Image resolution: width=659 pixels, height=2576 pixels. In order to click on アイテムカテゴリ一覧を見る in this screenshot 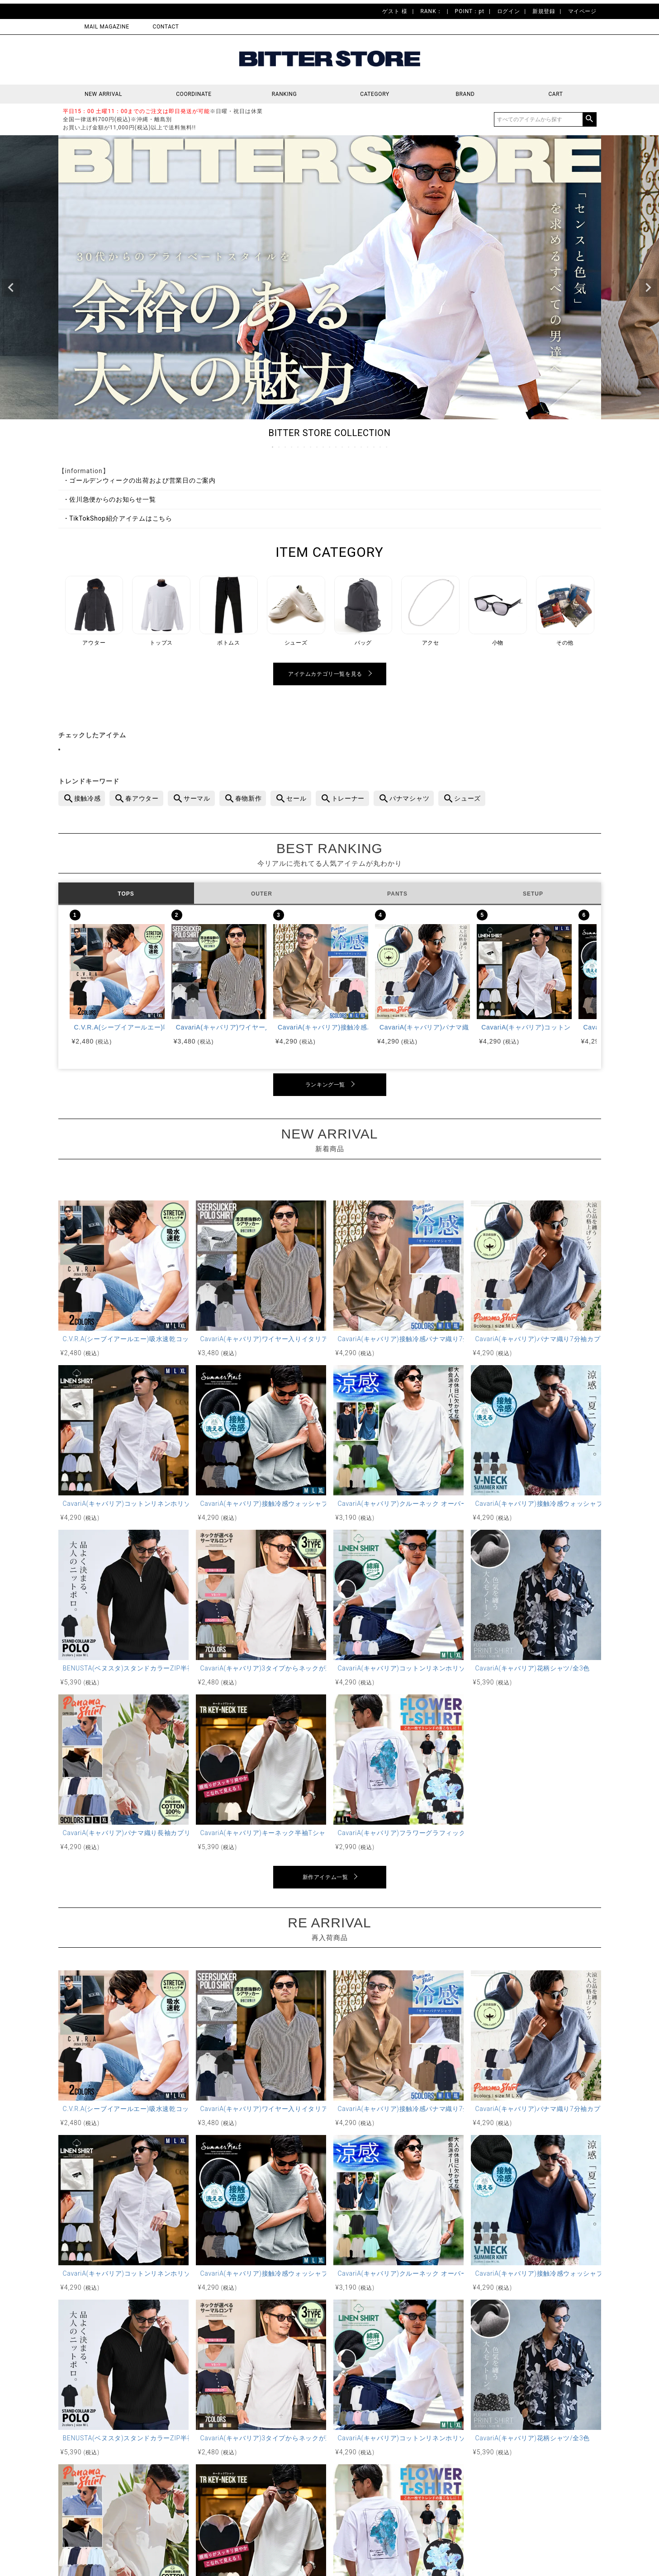, I will do `click(325, 674)`.